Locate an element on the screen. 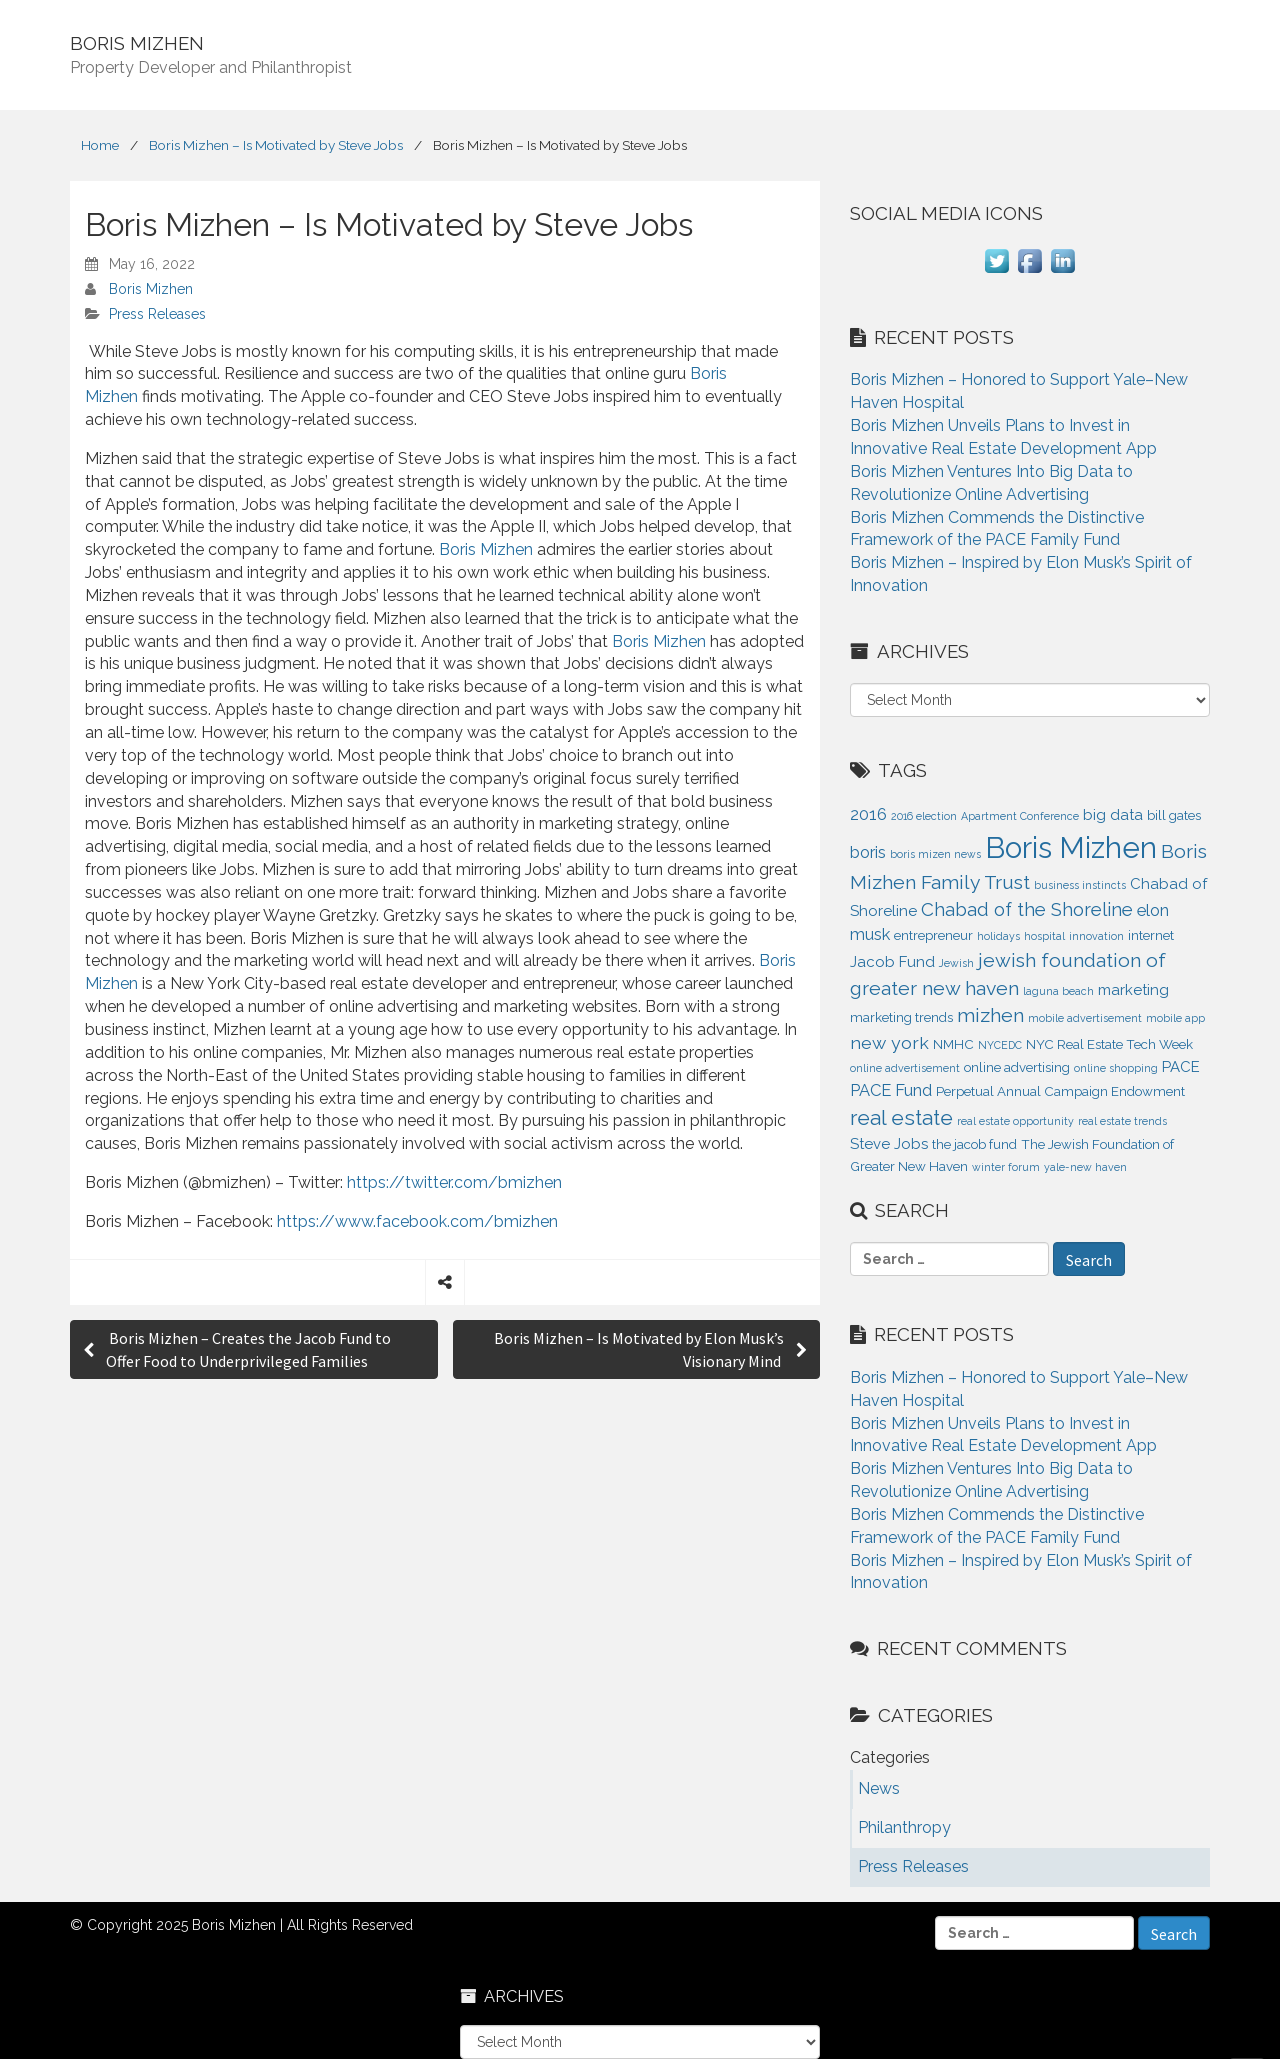  real estate trends [real estate trends (1 item)] is located at coordinates (1122, 1121).